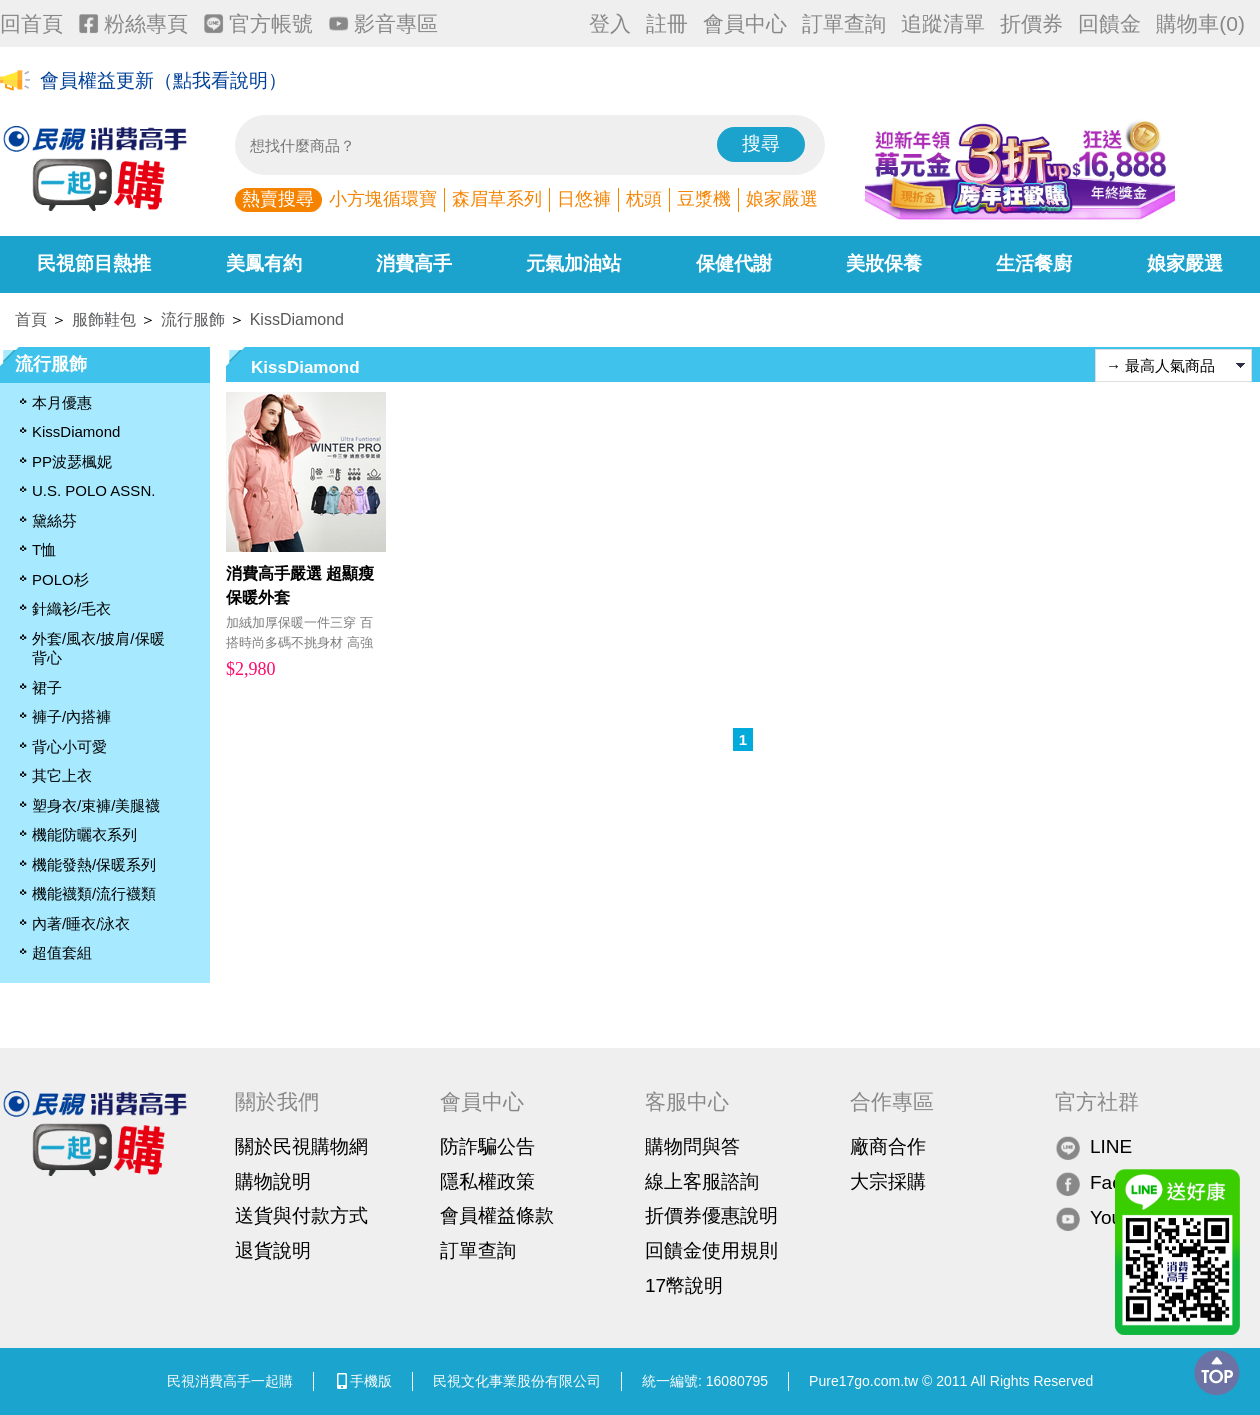 This screenshot has width=1260, height=1415. What do you see at coordinates (81, 923) in the screenshot?
I see `內著/睡衣/泳衣` at bounding box center [81, 923].